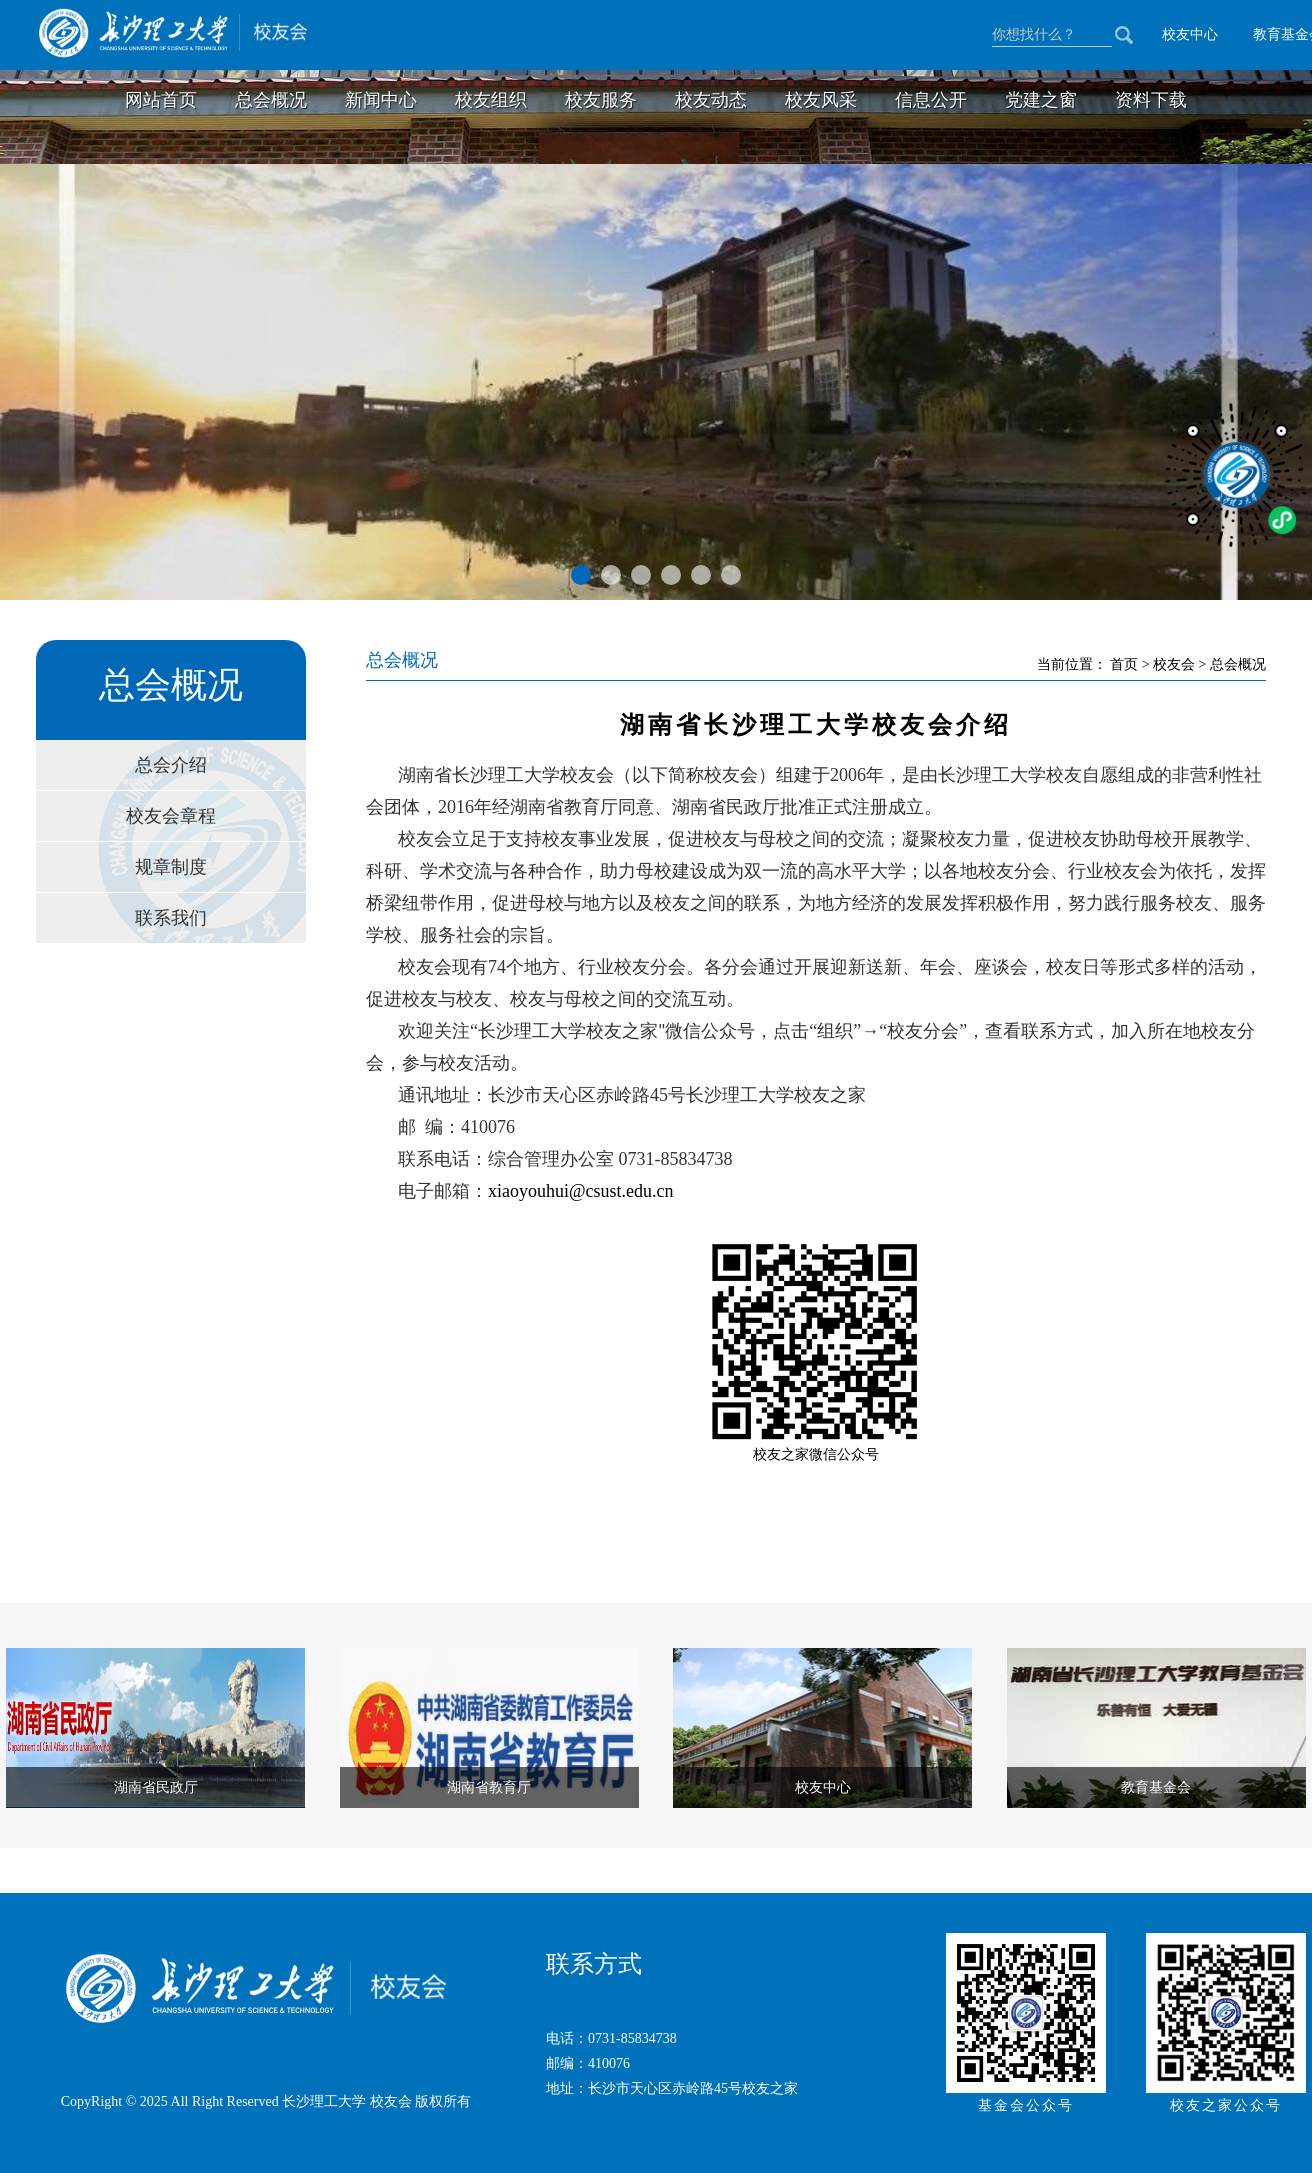  Describe the element at coordinates (381, 100) in the screenshot. I see `新闻中心` at that location.